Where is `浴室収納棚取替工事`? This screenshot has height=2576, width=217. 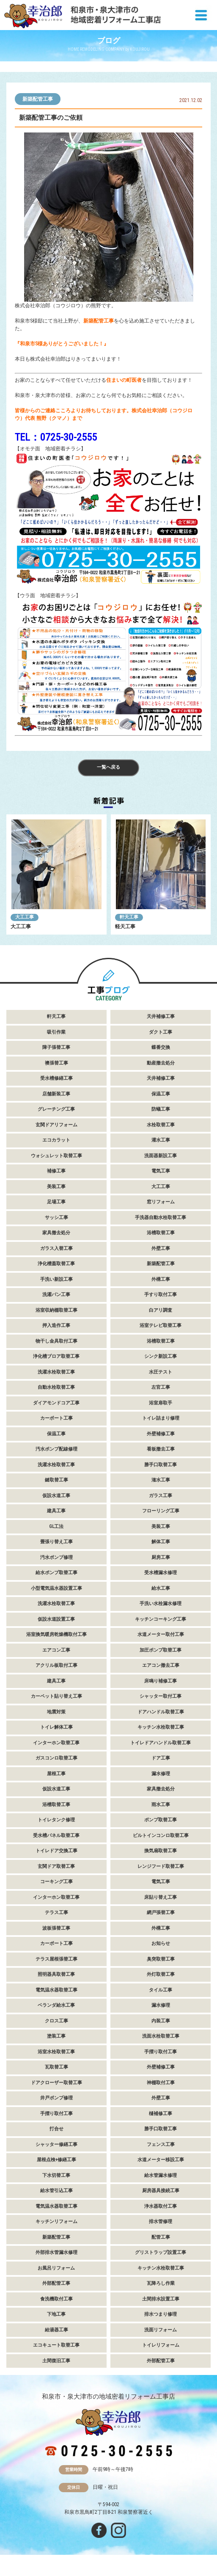 浴室収納棚取替工事 is located at coordinates (56, 1310).